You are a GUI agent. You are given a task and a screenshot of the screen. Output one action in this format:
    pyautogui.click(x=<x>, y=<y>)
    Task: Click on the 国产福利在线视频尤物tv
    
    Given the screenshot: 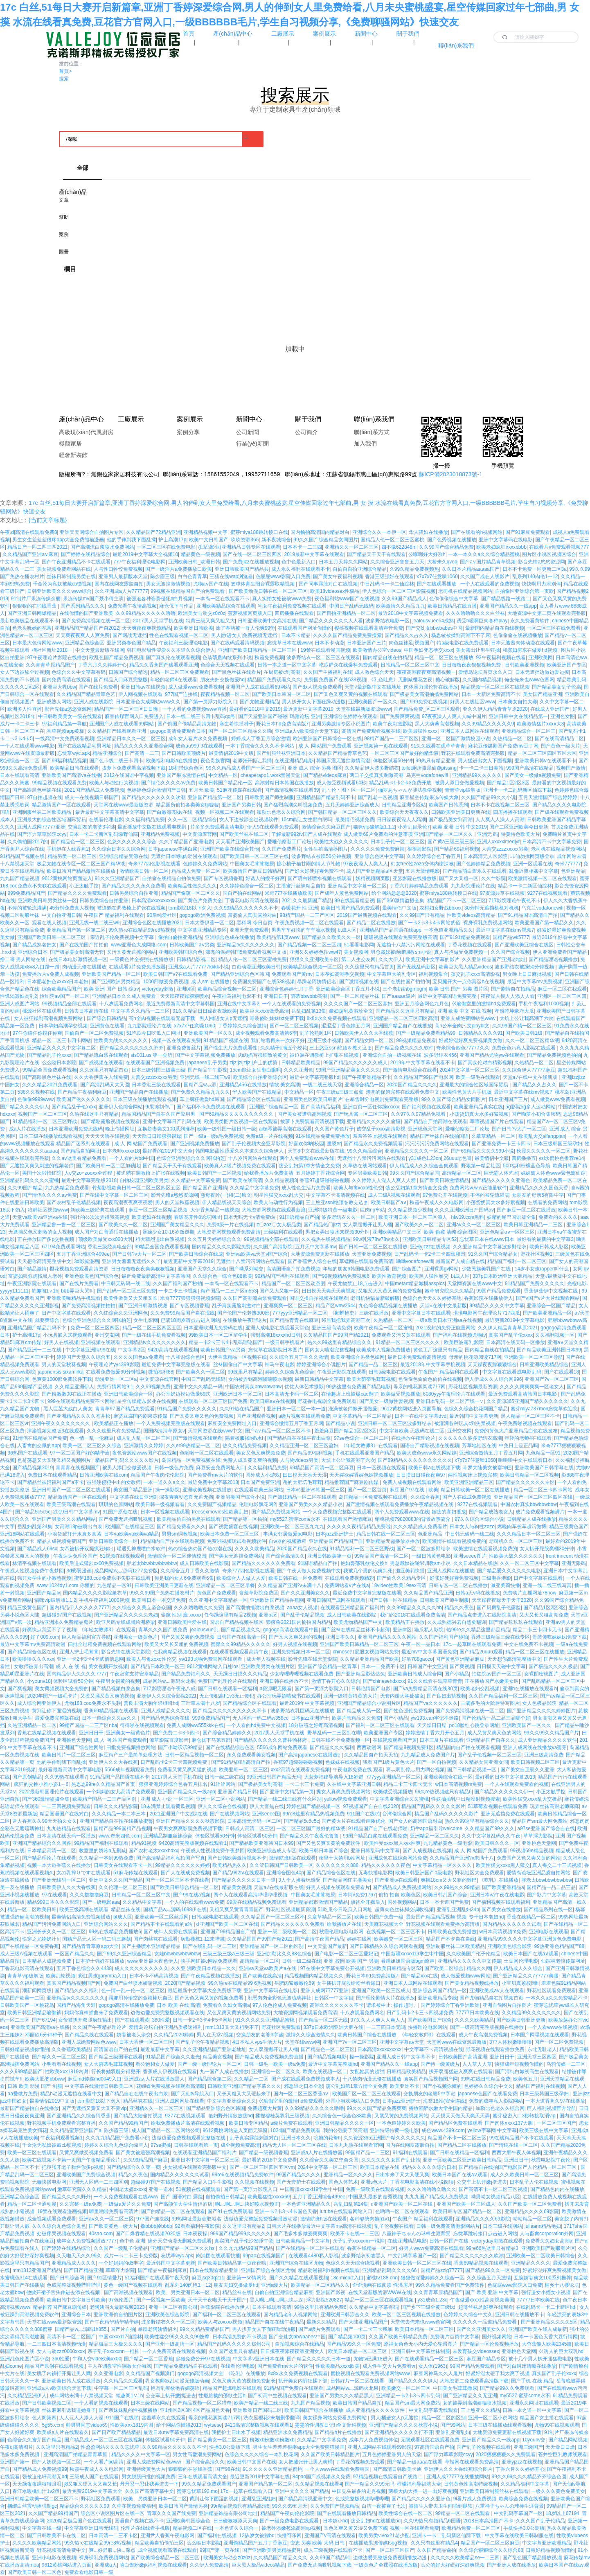 What is the action you would take?
    pyautogui.click(x=459, y=1335)
    